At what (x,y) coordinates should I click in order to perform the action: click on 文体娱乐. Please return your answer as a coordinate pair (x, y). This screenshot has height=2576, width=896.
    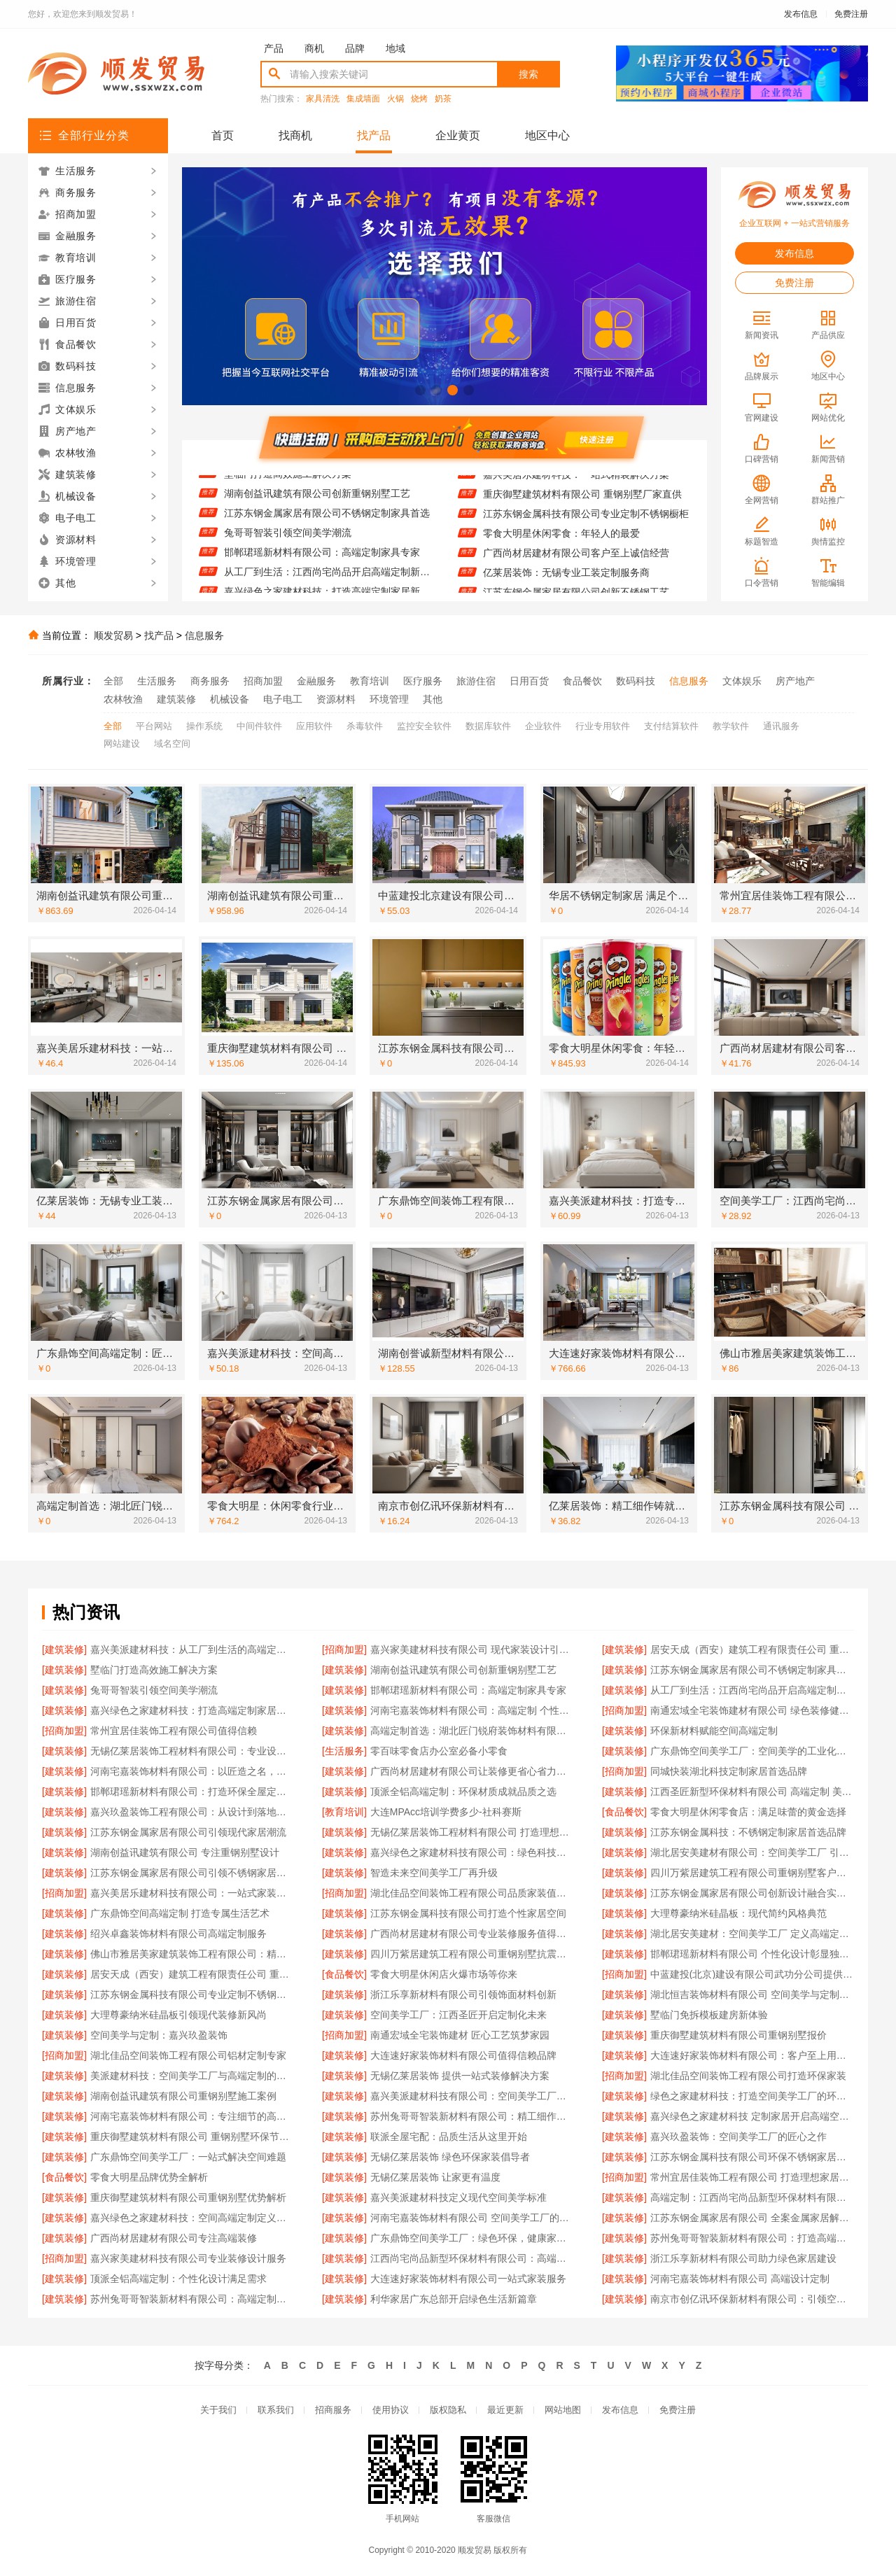
    Looking at the image, I should click on (742, 681).